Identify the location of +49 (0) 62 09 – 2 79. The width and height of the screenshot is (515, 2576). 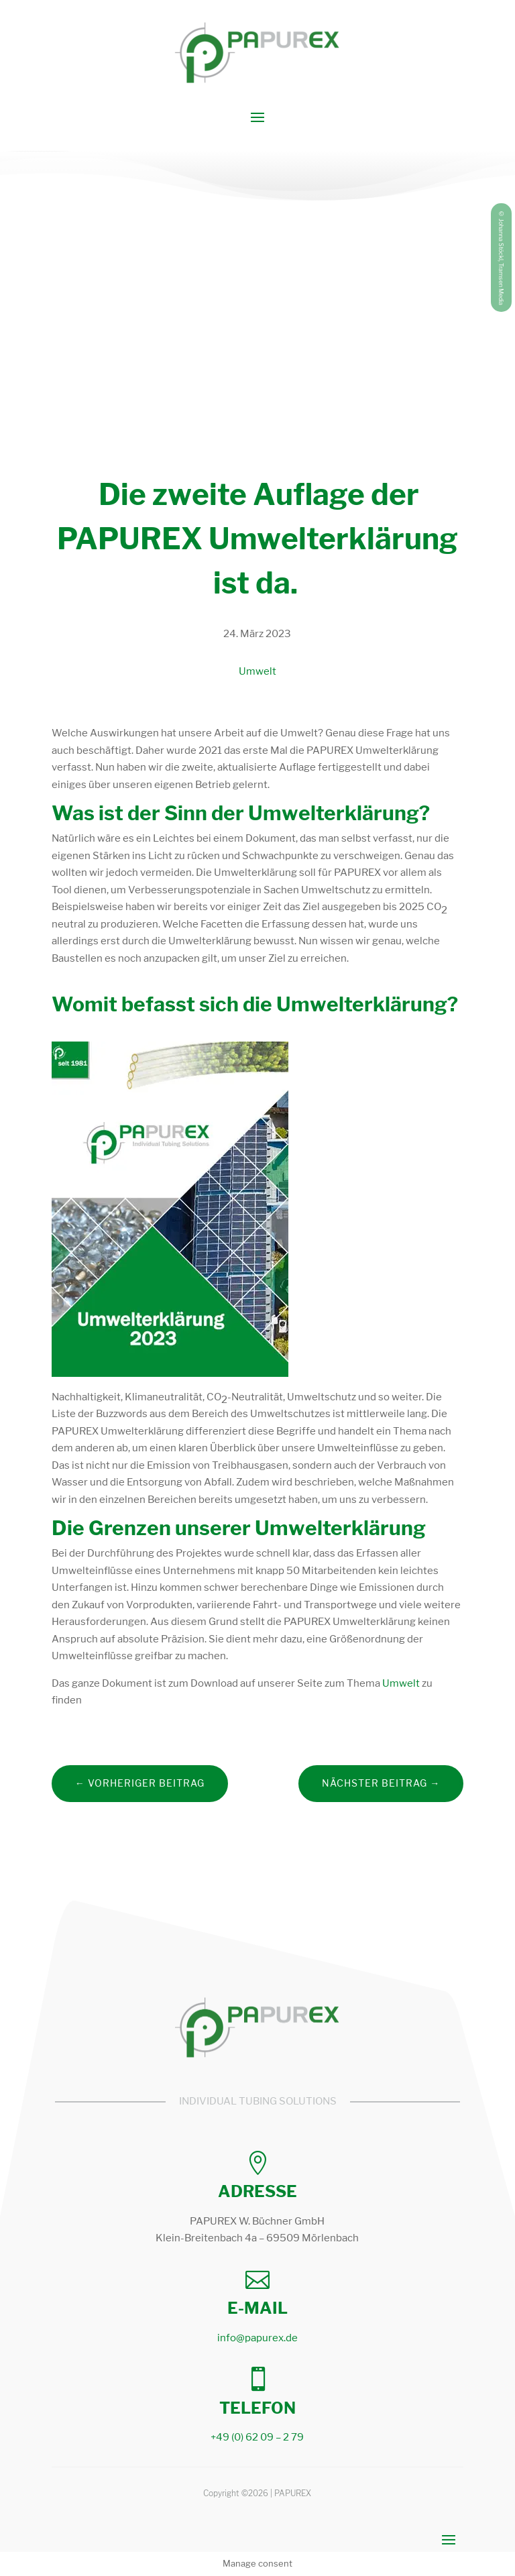
(257, 2437).